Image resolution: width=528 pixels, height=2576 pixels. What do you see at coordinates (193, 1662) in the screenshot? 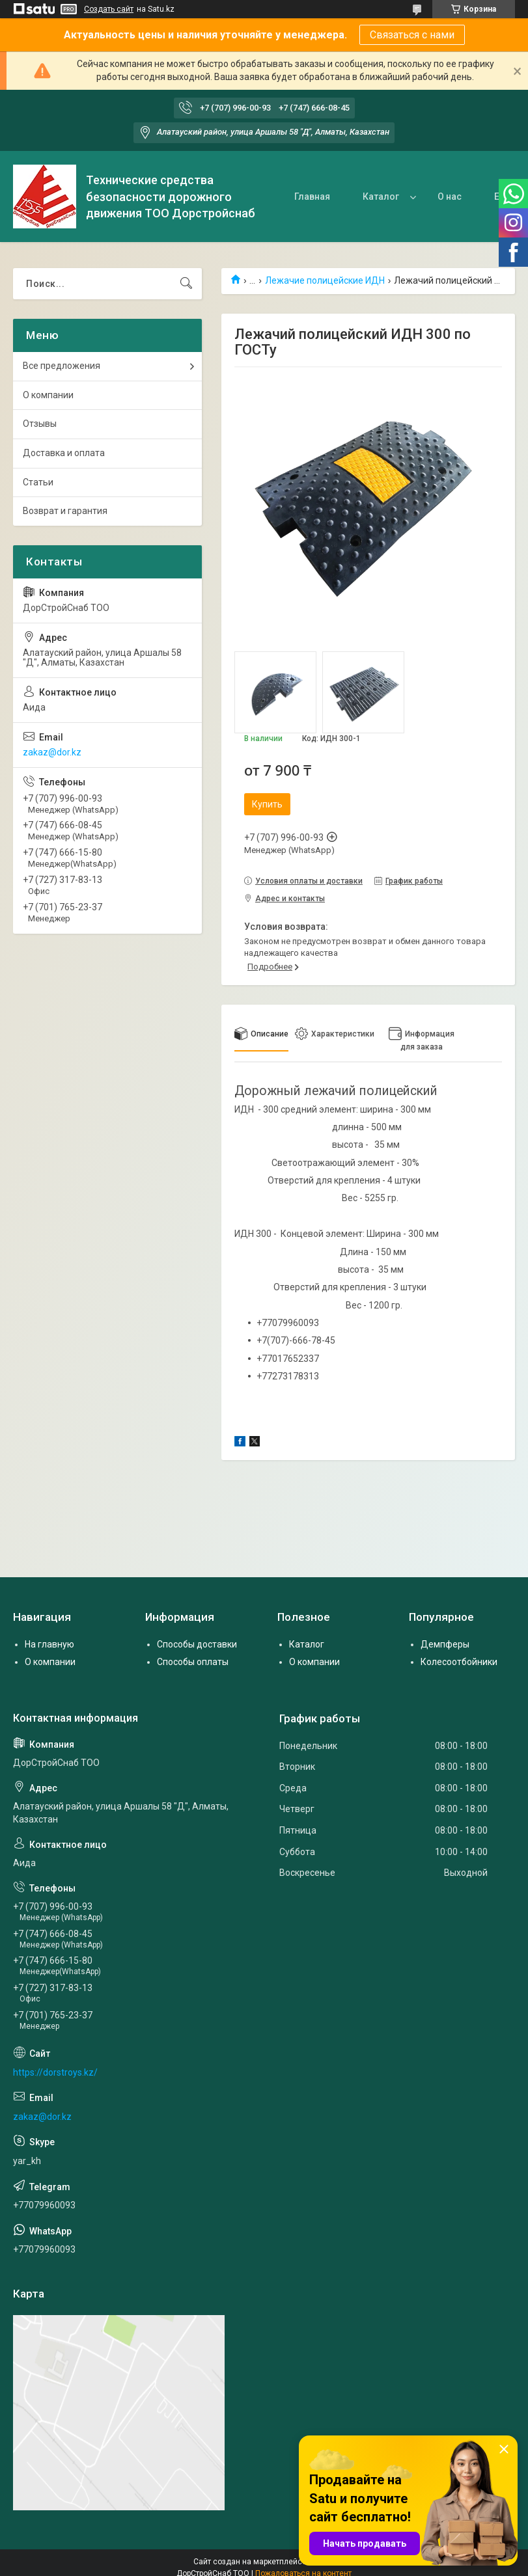
I see `Способы оплаты` at bounding box center [193, 1662].